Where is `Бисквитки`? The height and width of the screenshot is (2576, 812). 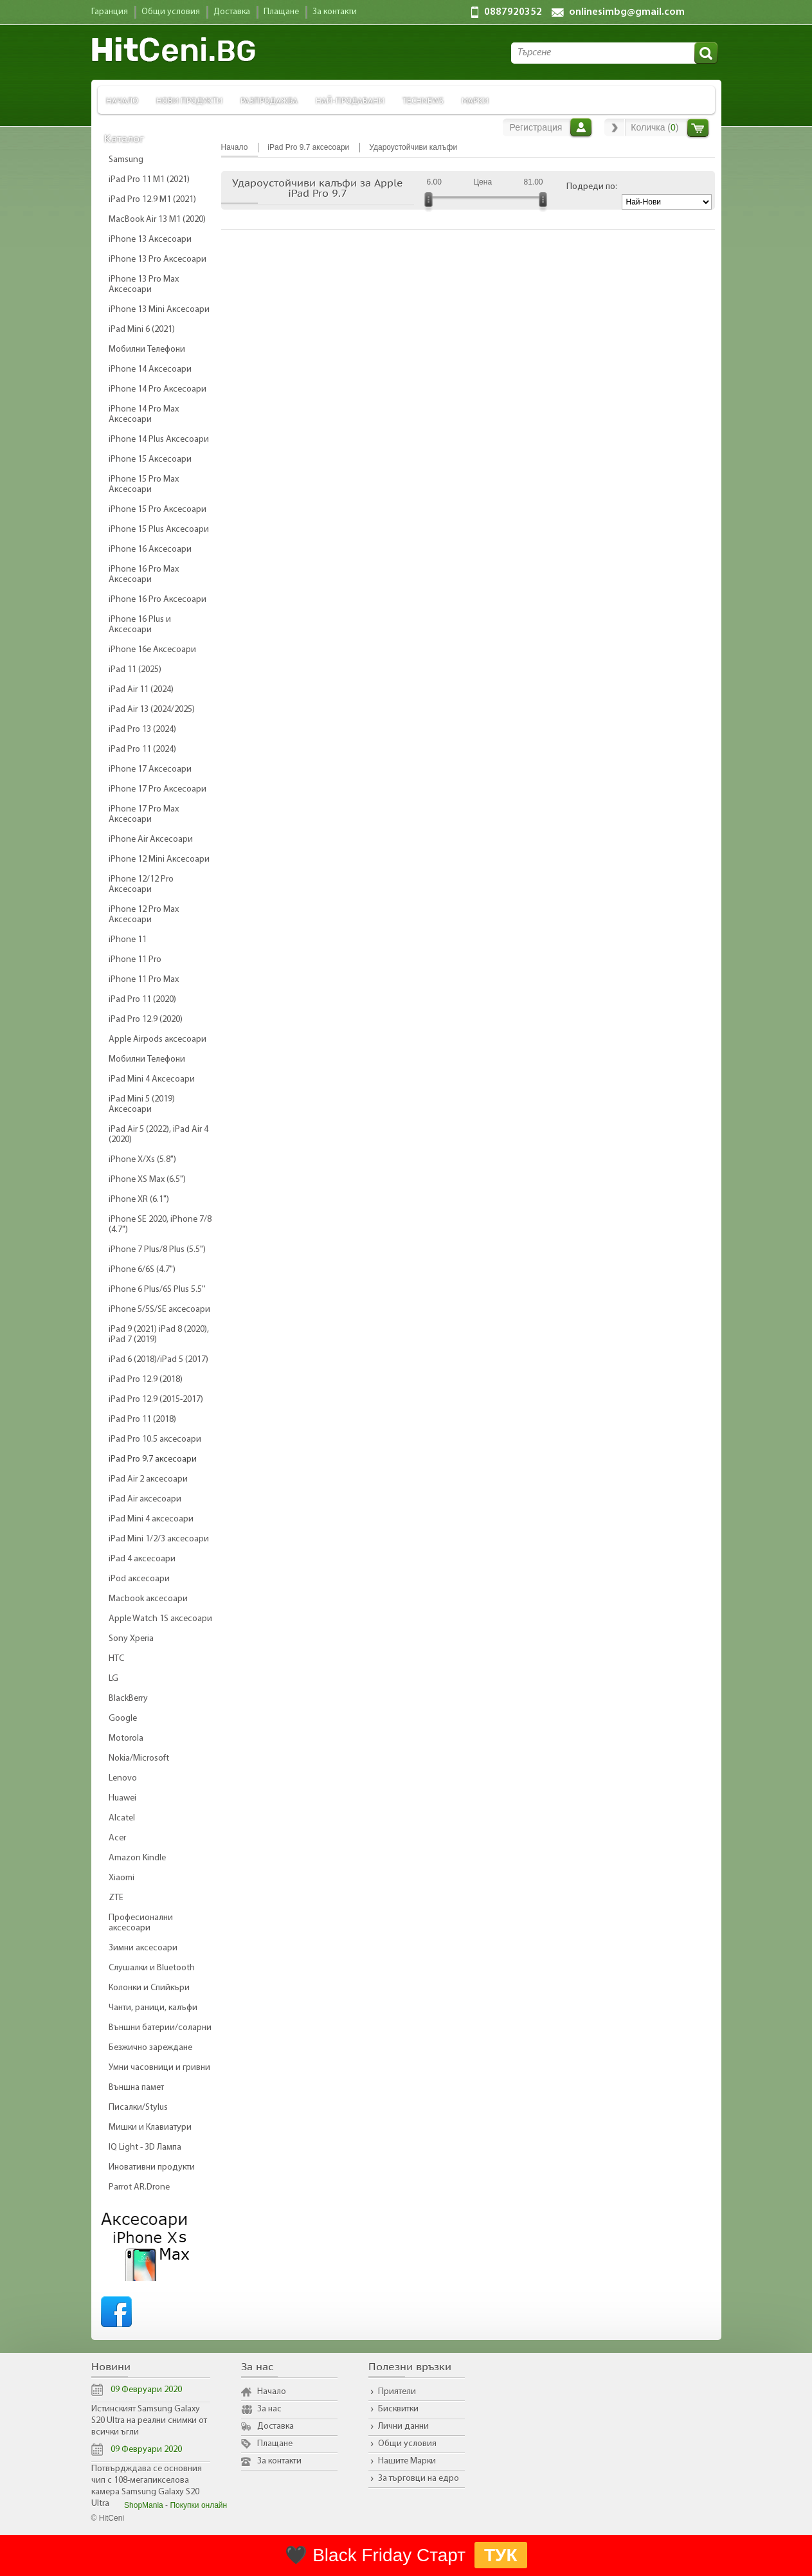 Бисквитки is located at coordinates (398, 2409).